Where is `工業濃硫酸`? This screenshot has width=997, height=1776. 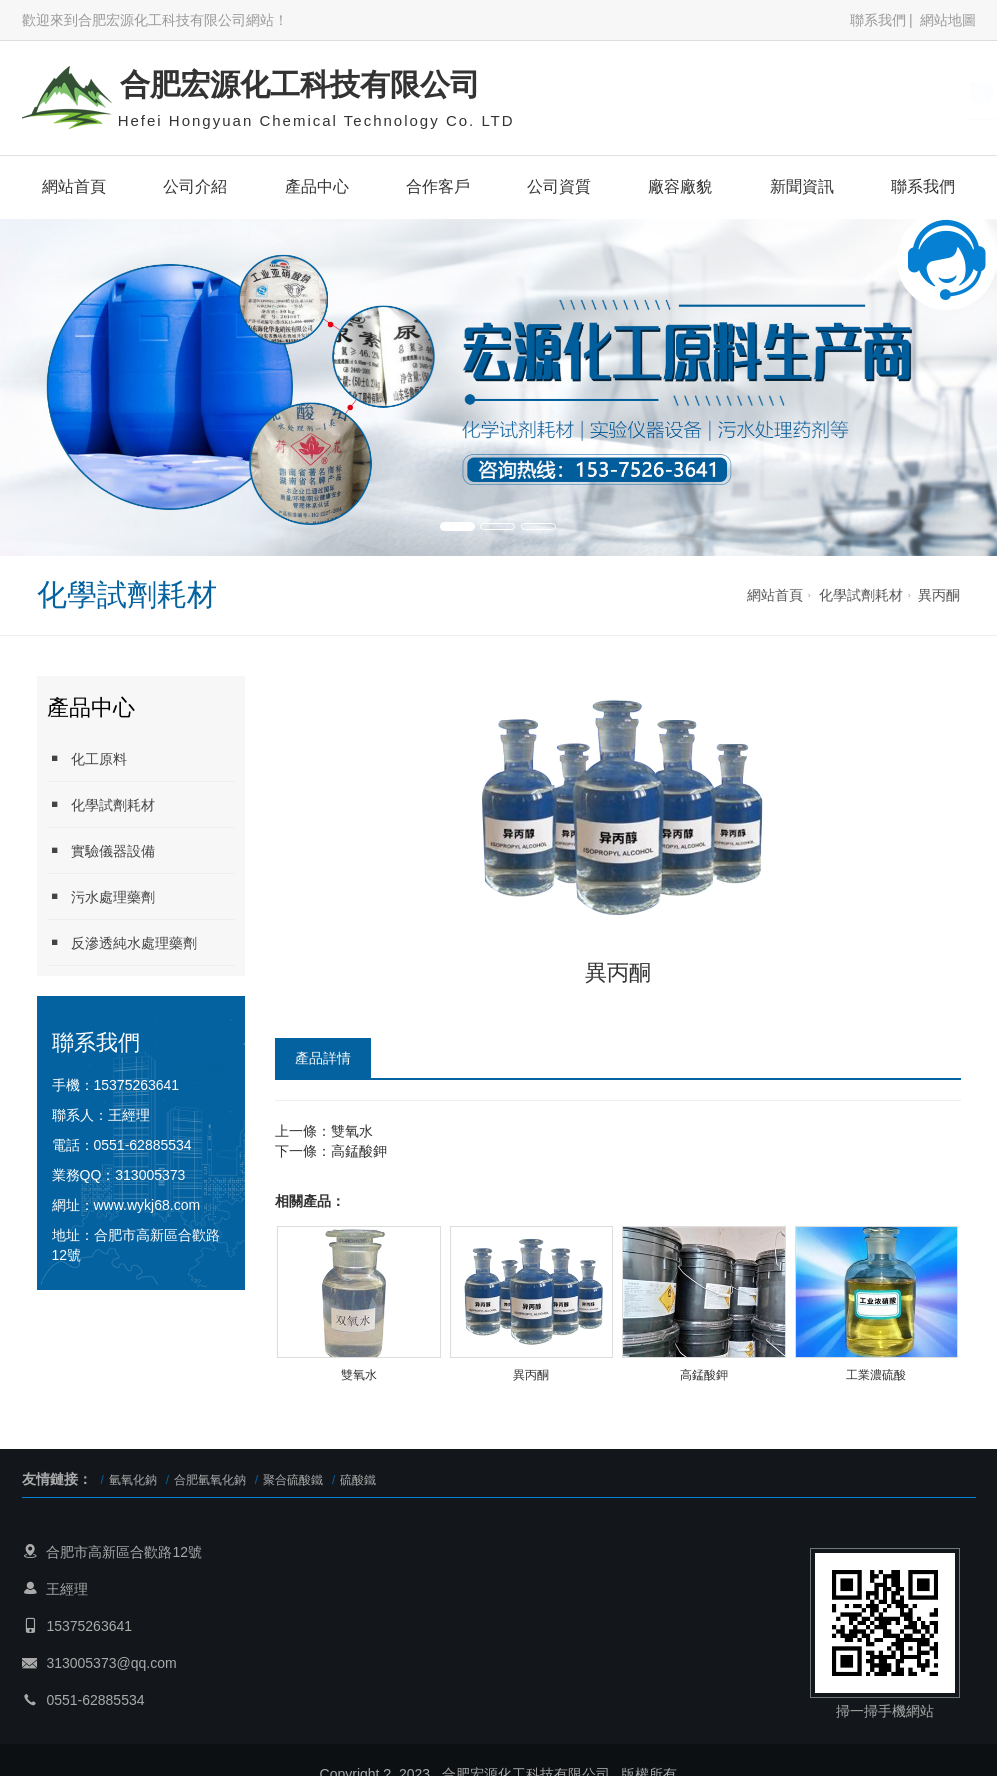
工業濃硫酸 is located at coordinates (876, 1375).